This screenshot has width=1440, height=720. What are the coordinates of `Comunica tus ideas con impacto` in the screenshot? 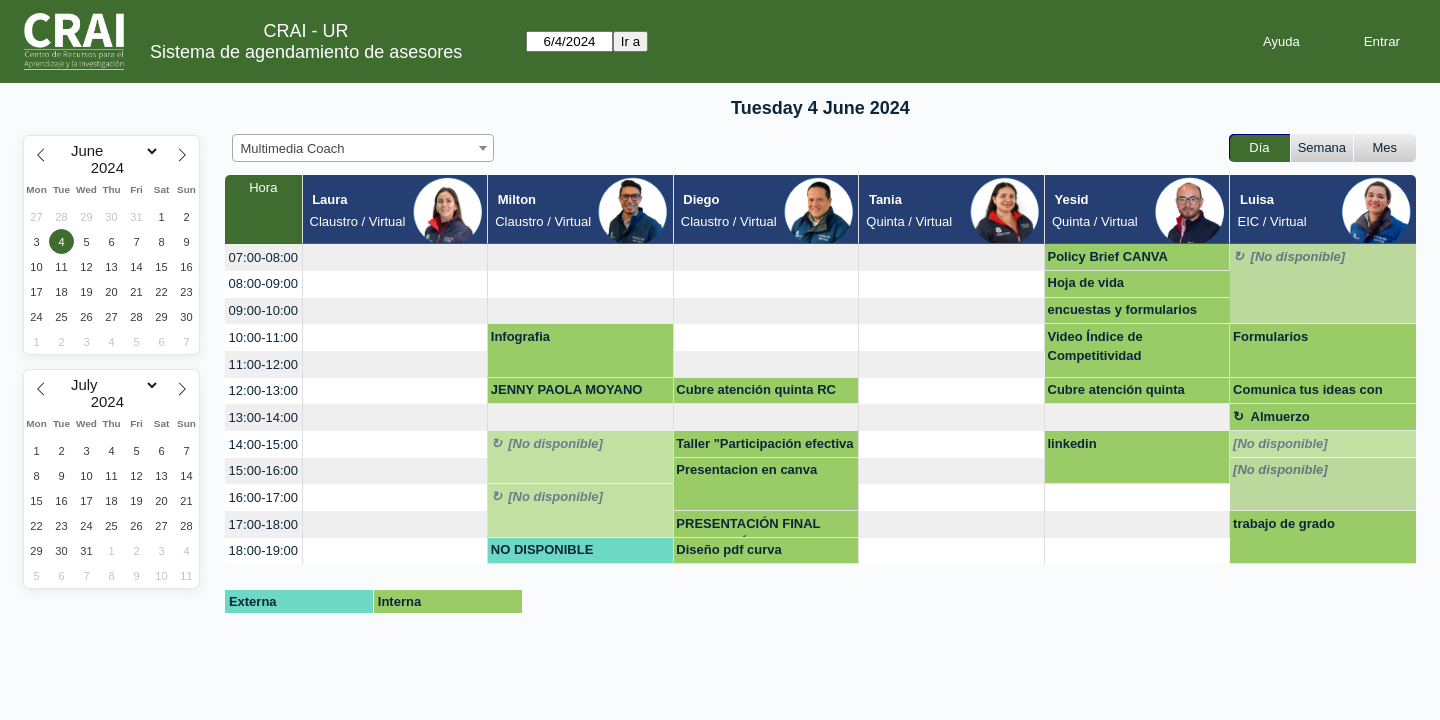 It's located at (1308, 393).